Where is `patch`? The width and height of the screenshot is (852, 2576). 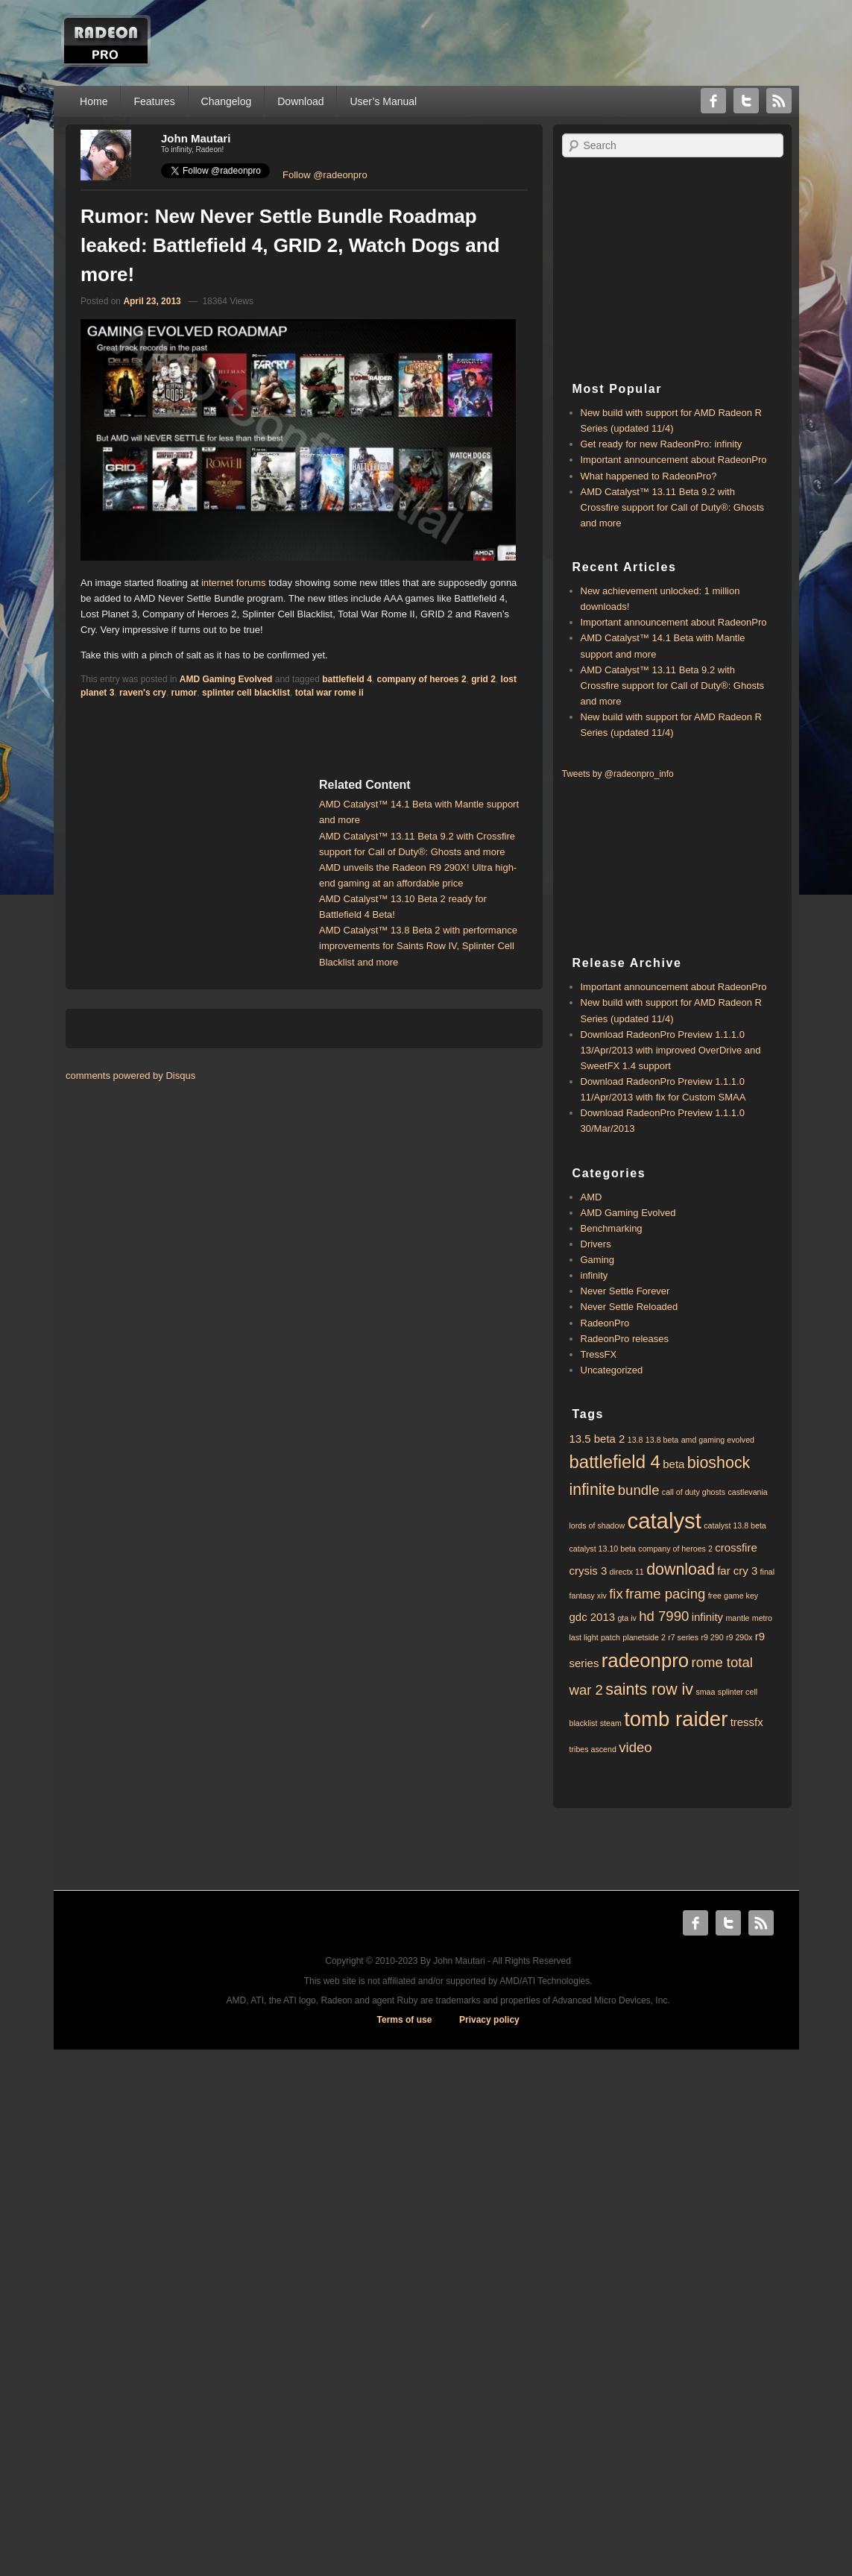
patch is located at coordinates (610, 1637).